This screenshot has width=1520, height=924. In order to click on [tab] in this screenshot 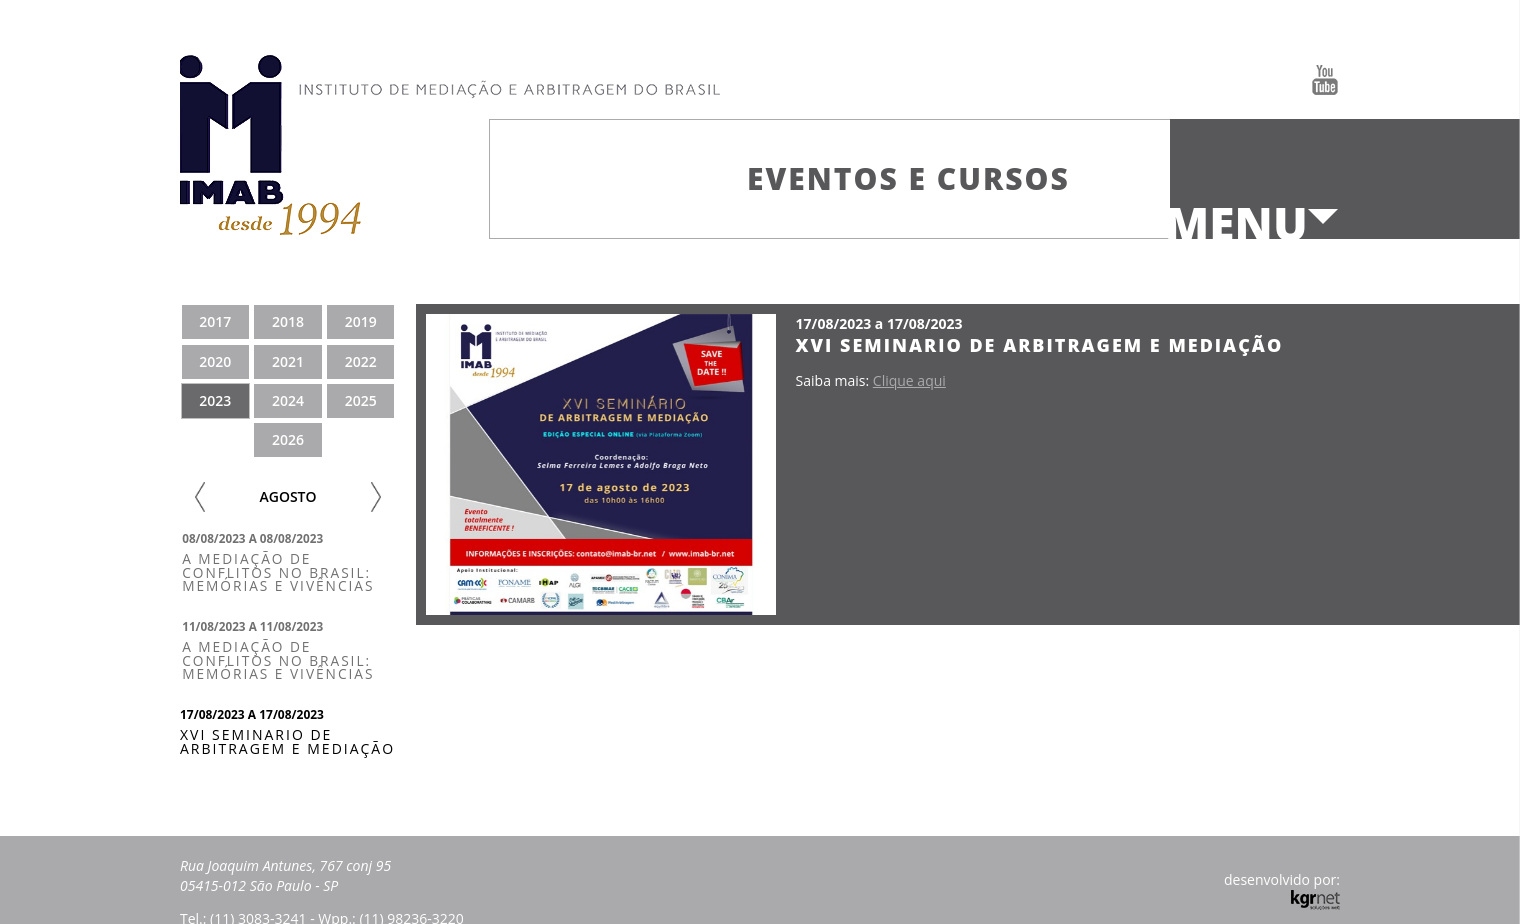, I will do `click(288, 563)`.